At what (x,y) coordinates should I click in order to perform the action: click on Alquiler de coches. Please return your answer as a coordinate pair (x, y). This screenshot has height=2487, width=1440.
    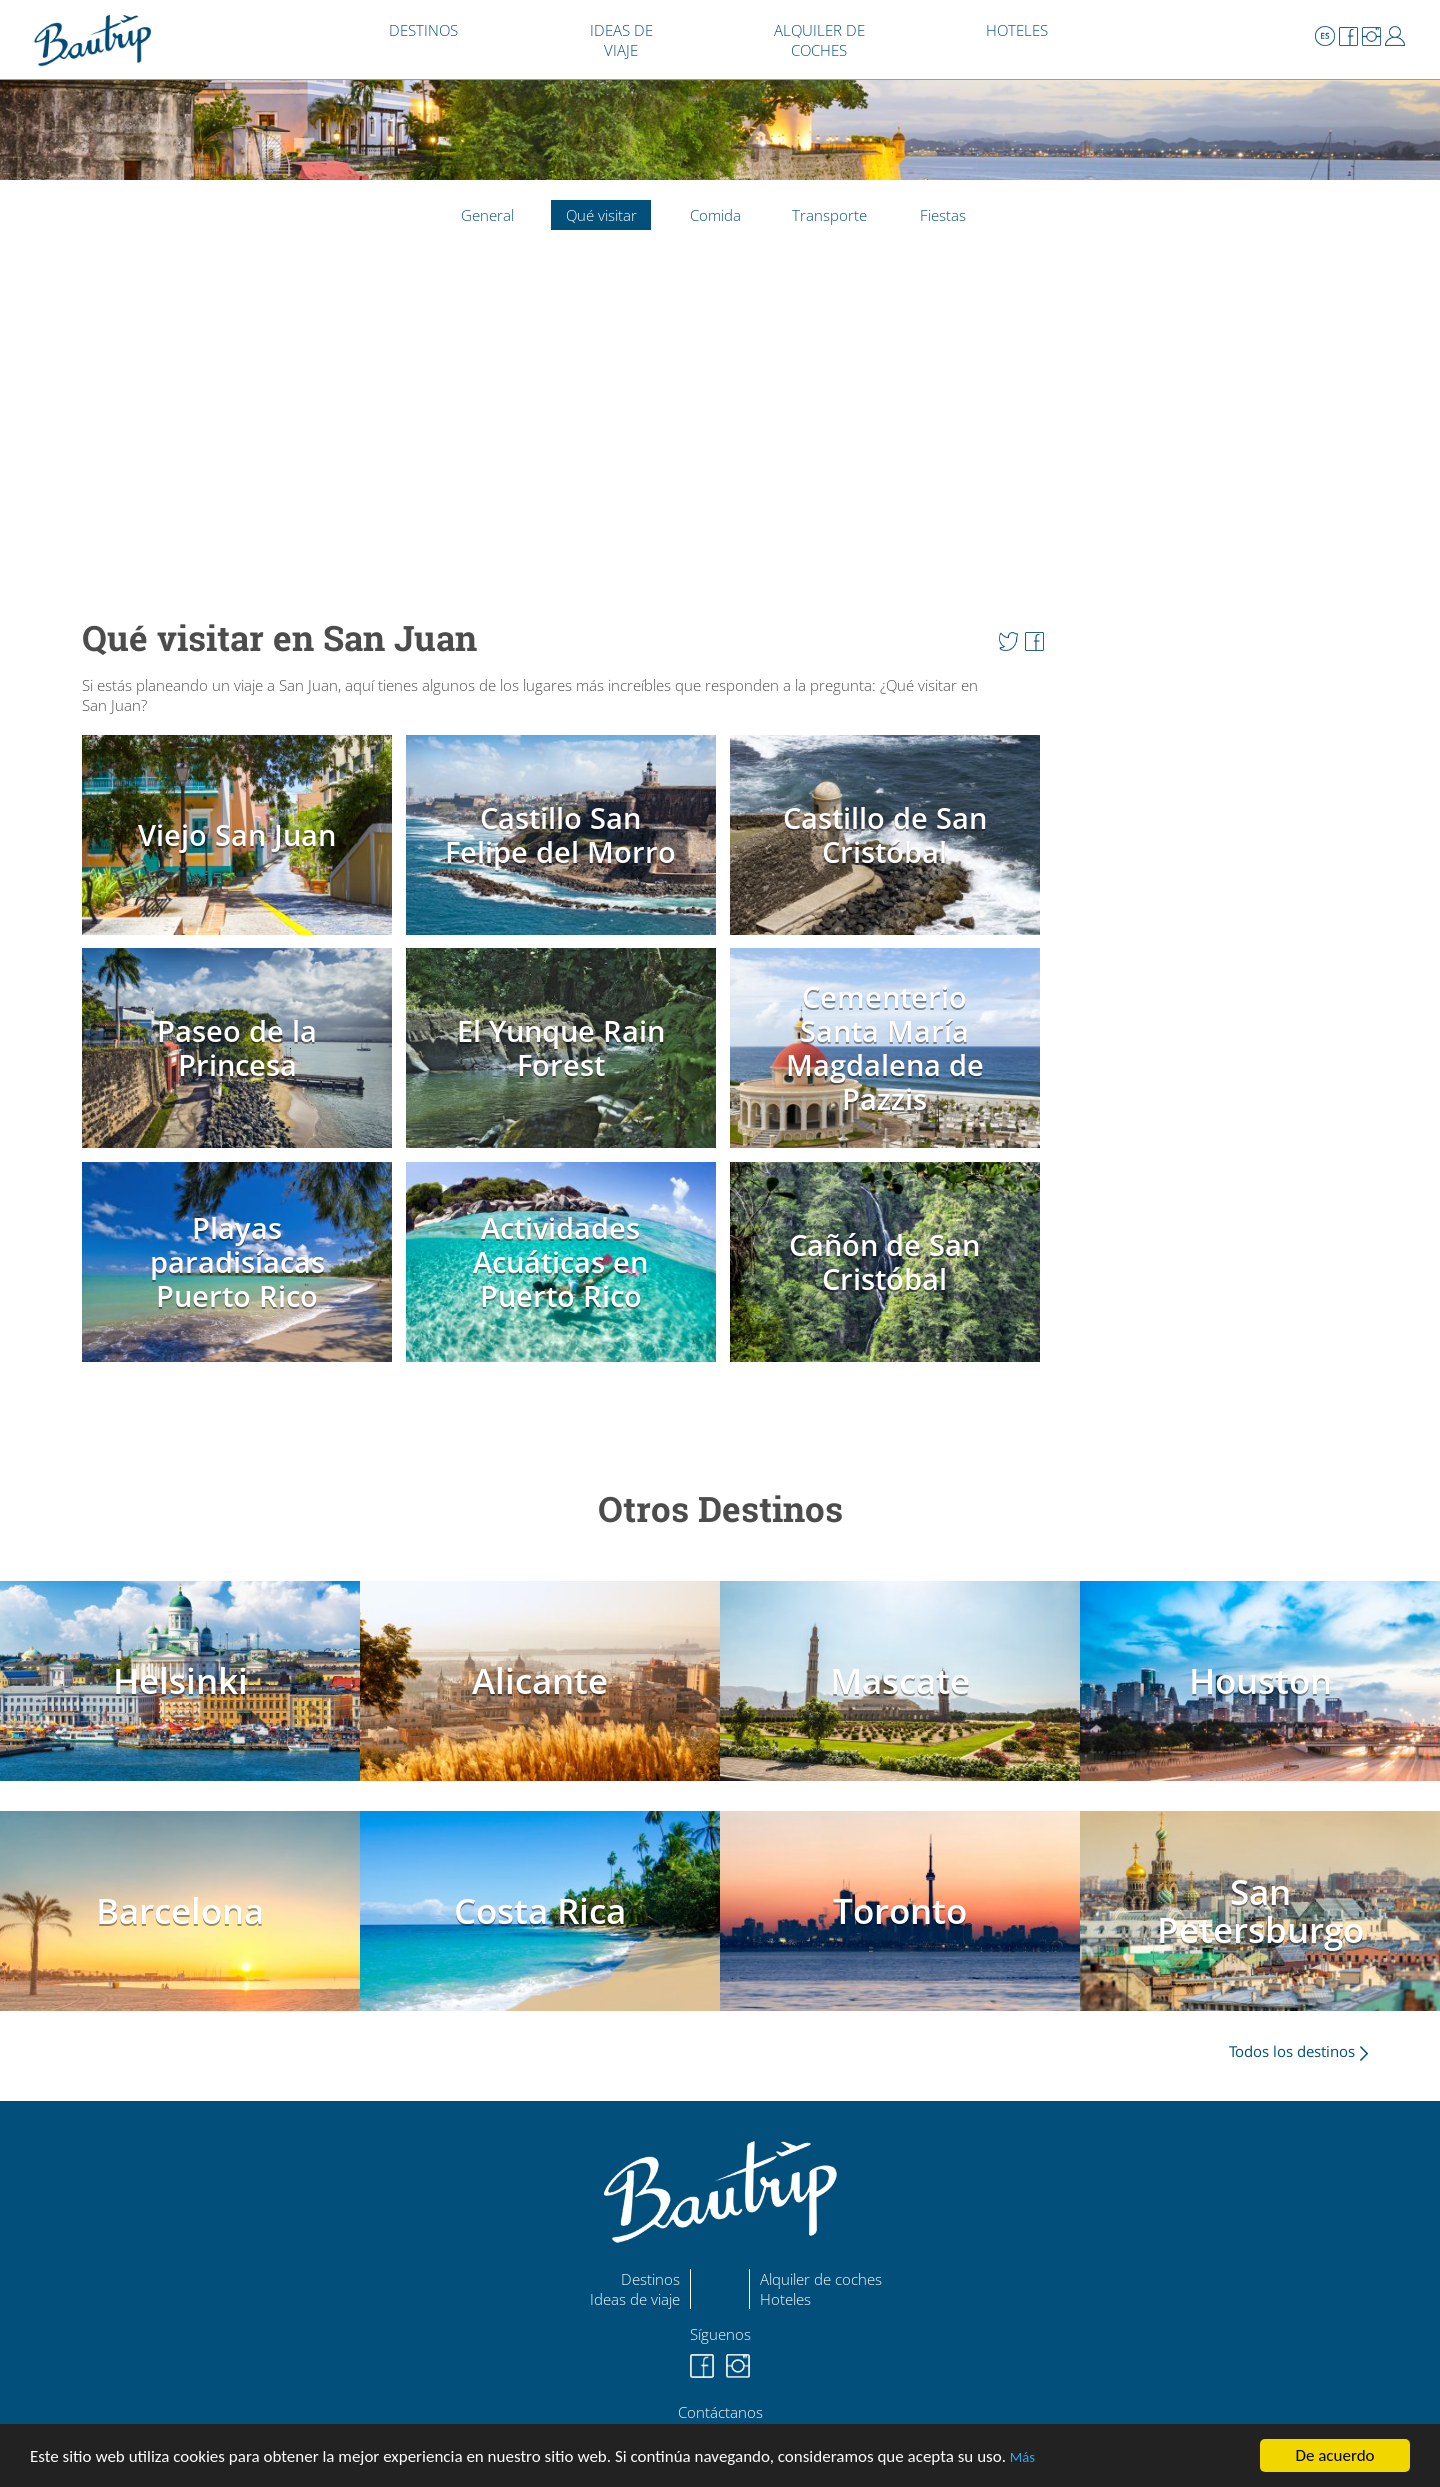
    Looking at the image, I should click on (821, 2279).